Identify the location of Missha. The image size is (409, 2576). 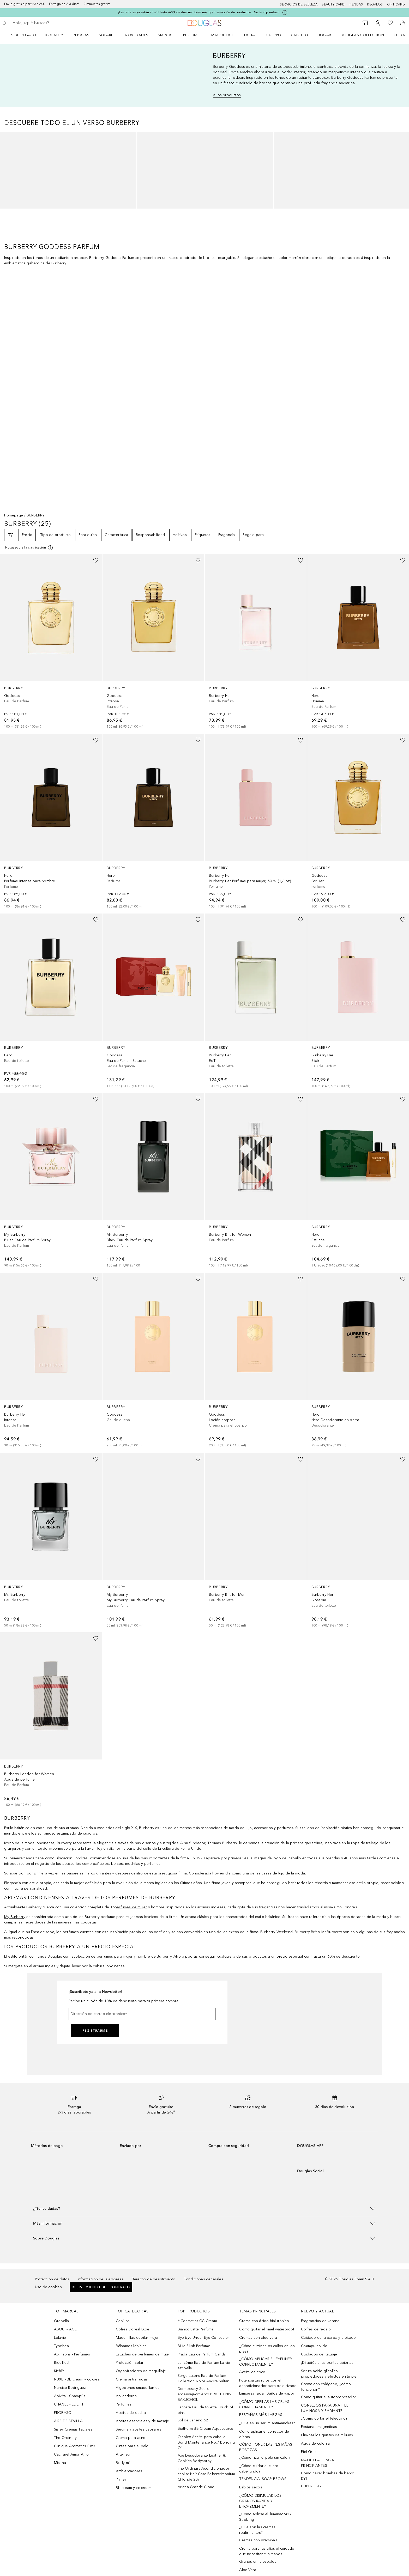
(60, 2463).